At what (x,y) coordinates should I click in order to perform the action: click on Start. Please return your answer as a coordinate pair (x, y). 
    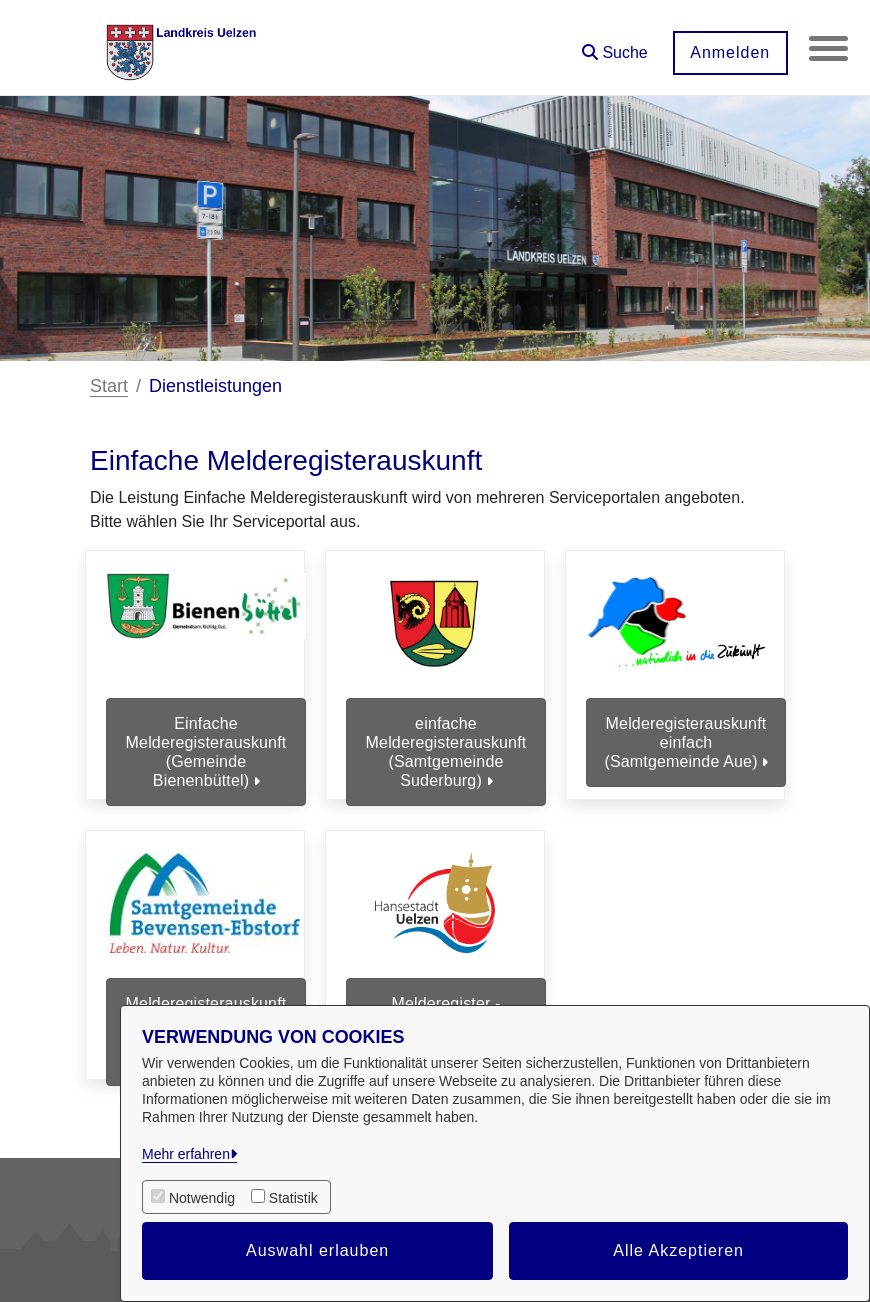
    Looking at the image, I should click on (109, 386).